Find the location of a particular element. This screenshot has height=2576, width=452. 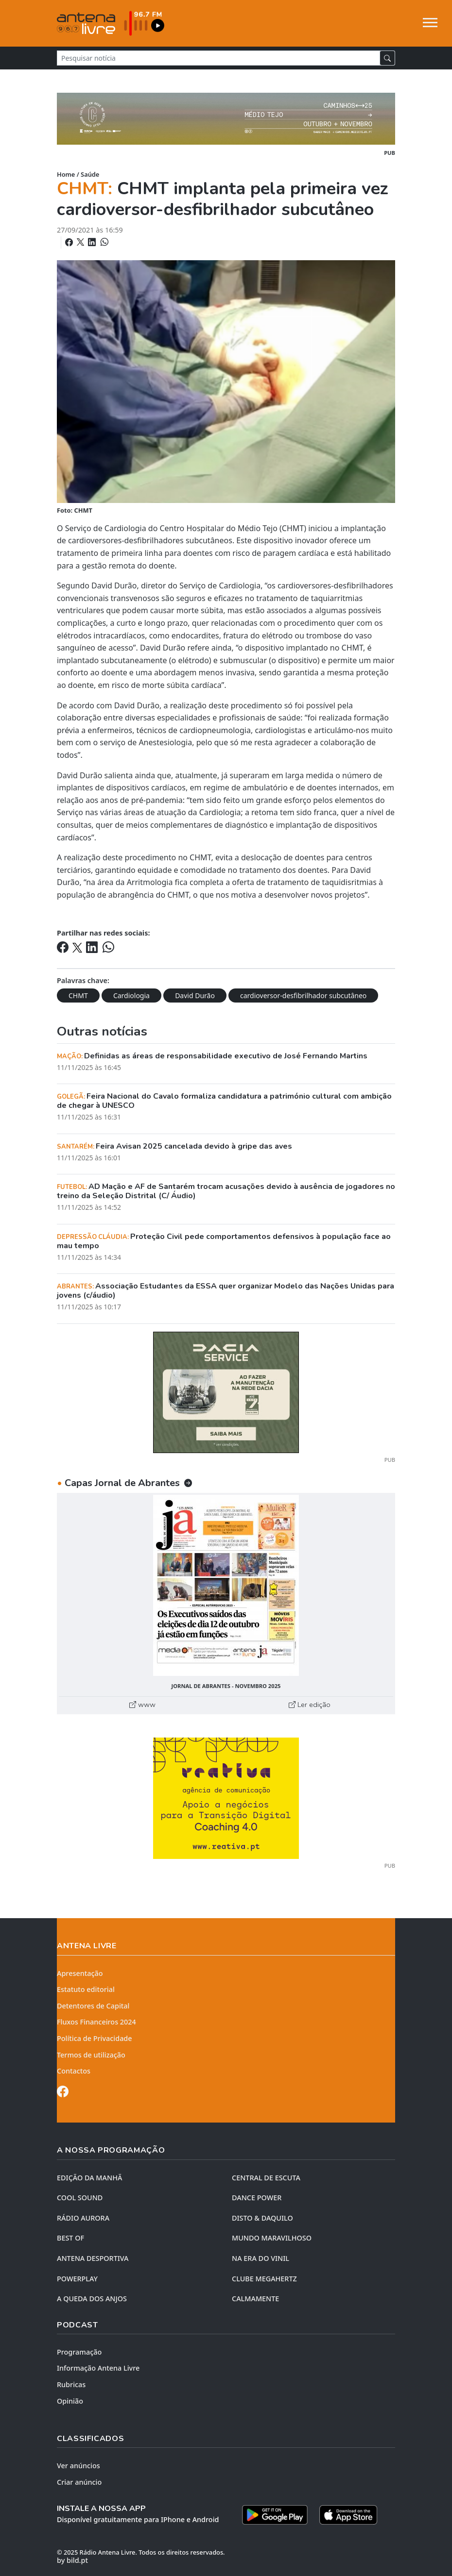

Fluxos Financeiros 2024 is located at coordinates (96, 2021).